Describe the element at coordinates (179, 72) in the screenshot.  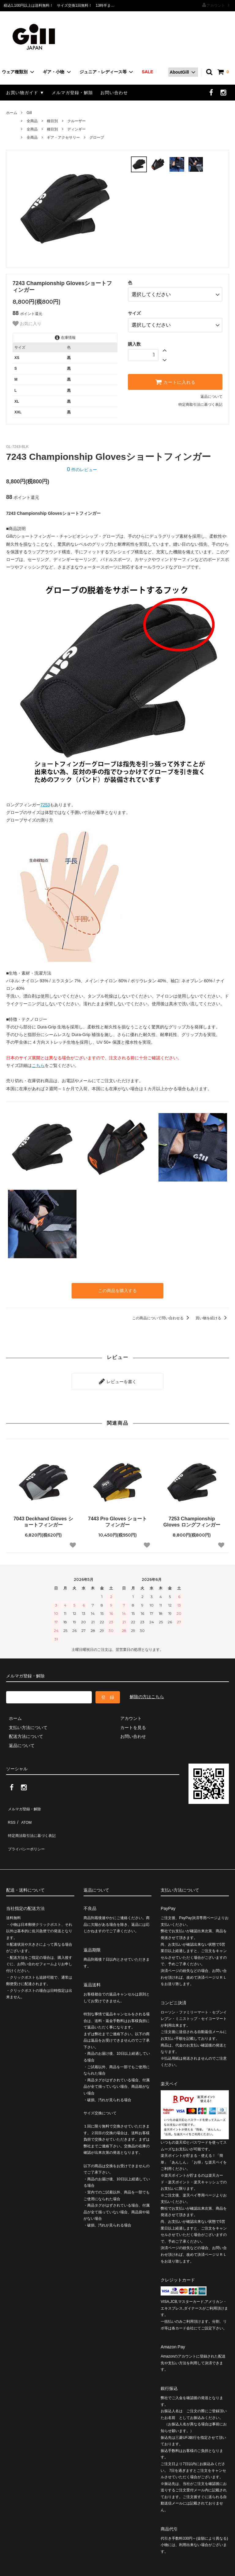
I see `AboutGill` at that location.